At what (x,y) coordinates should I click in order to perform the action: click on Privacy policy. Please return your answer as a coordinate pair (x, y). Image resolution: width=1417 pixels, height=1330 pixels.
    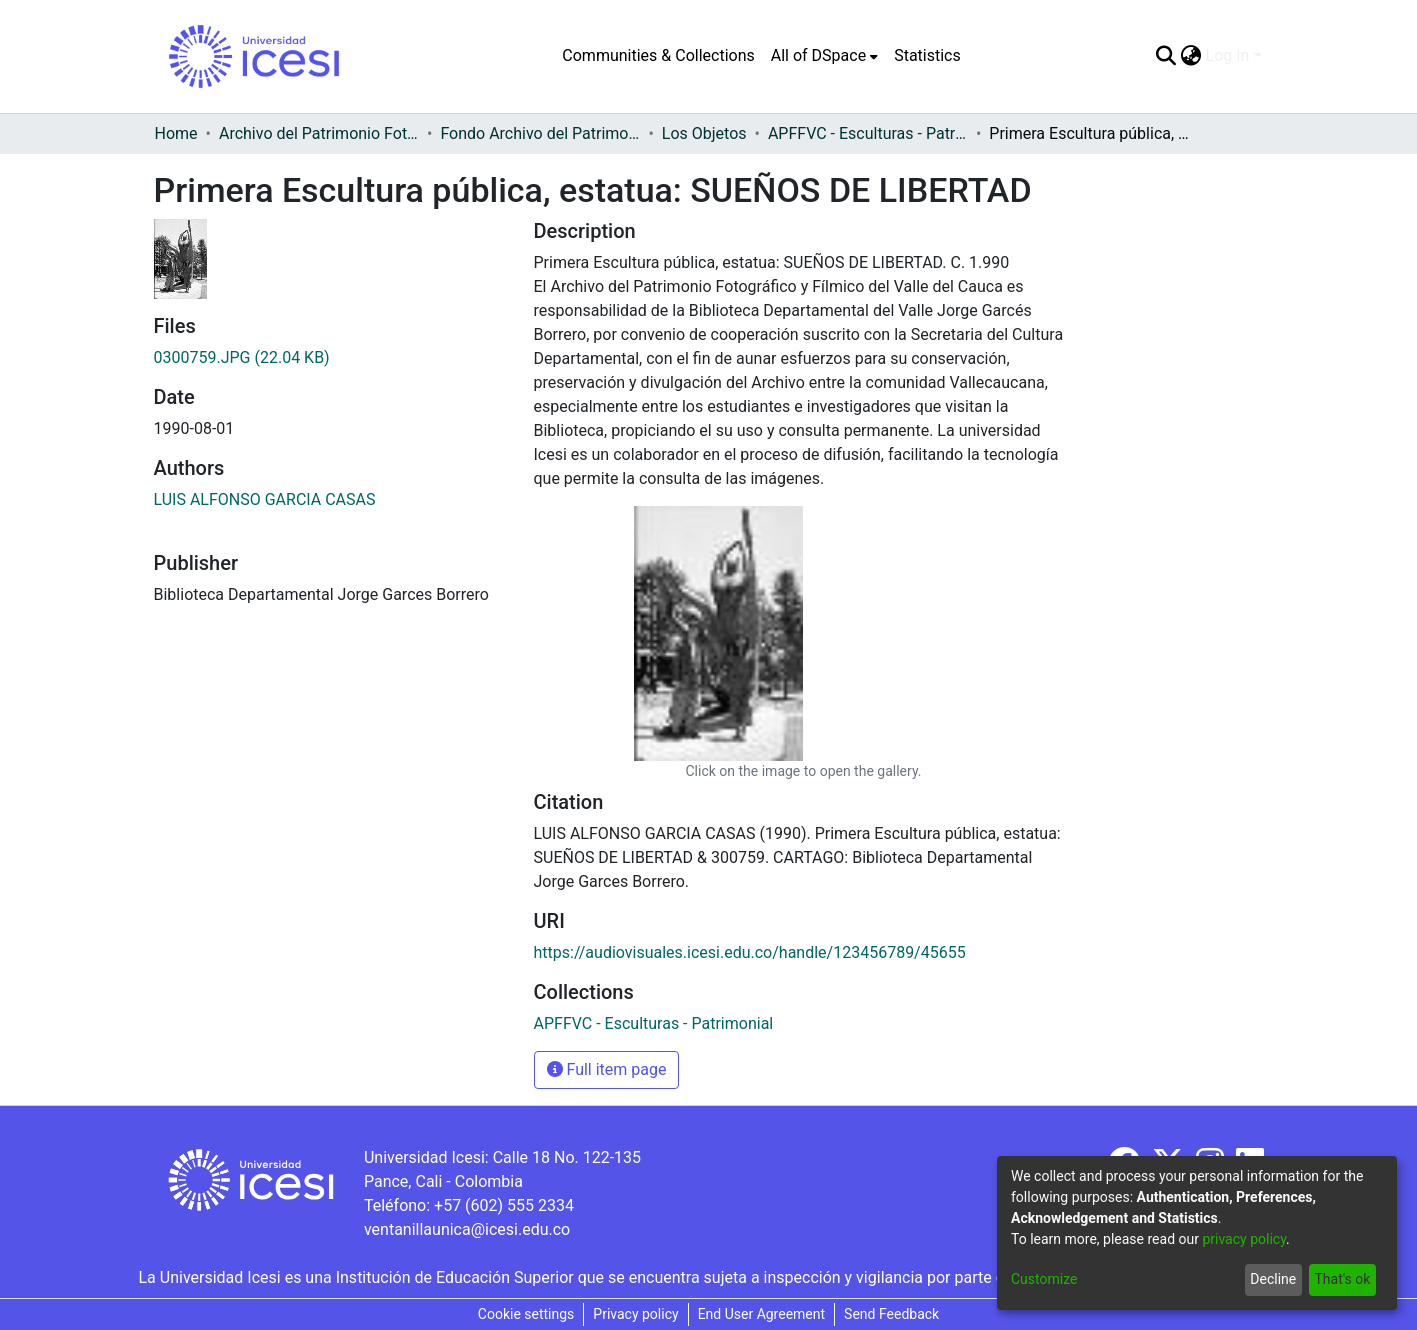
    Looking at the image, I should click on (635, 1314).